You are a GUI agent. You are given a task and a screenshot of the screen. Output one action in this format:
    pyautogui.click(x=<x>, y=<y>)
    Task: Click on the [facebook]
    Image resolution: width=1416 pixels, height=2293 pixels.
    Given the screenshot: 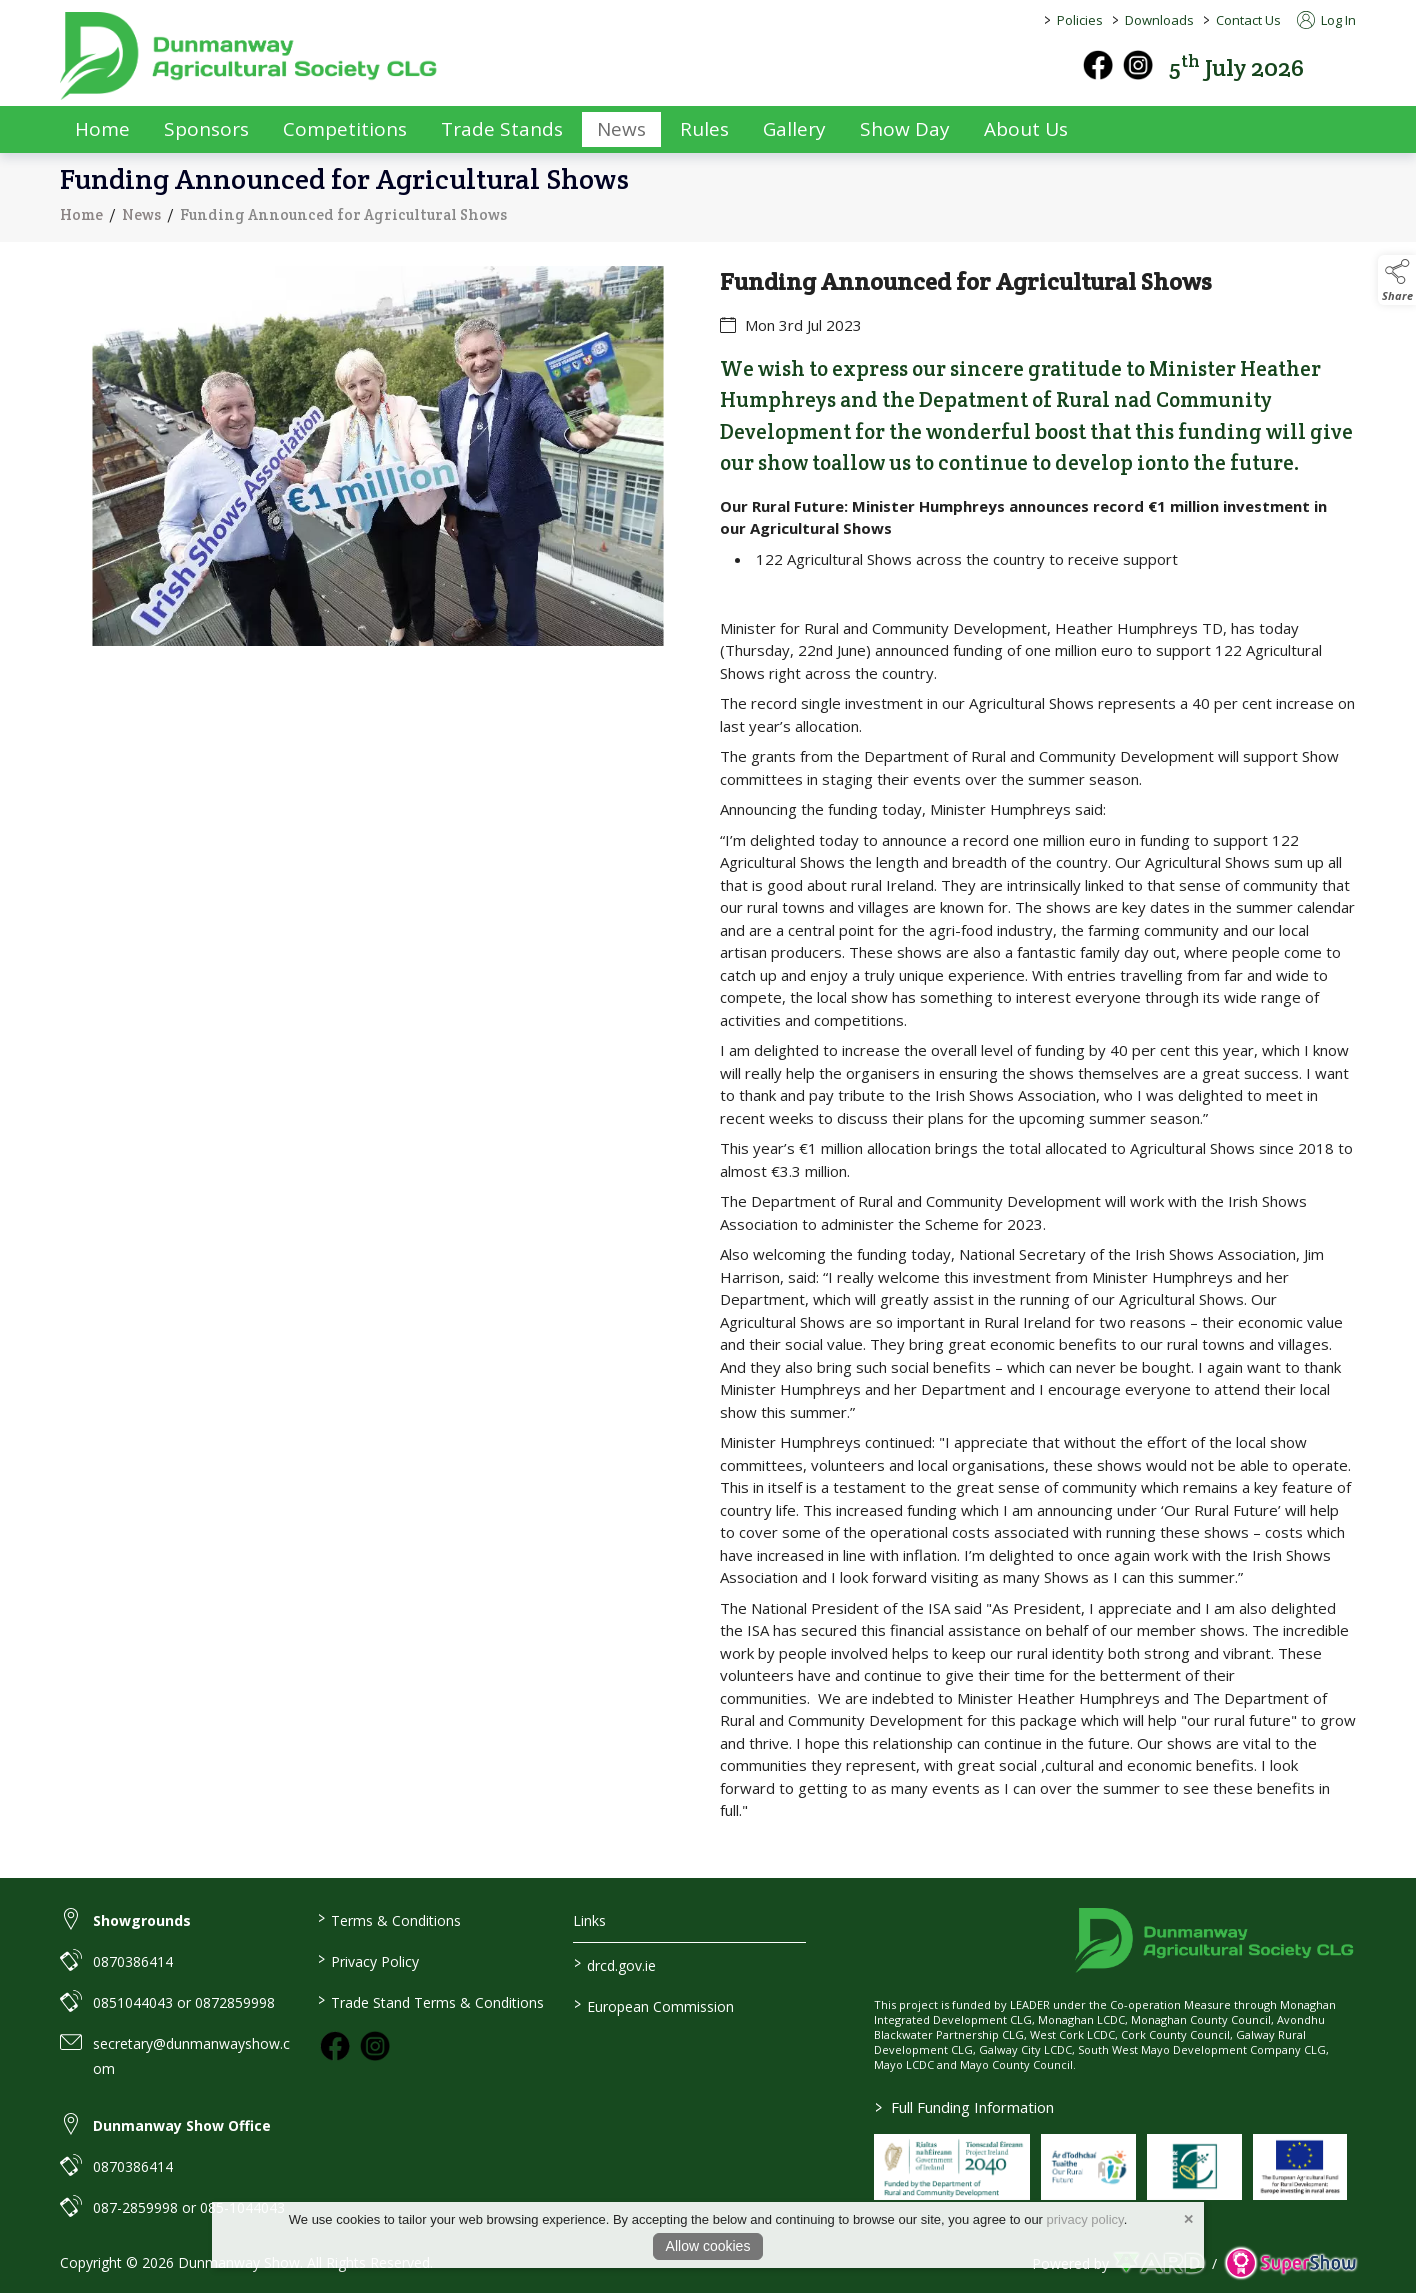 What is the action you would take?
    pyautogui.click(x=1098, y=65)
    